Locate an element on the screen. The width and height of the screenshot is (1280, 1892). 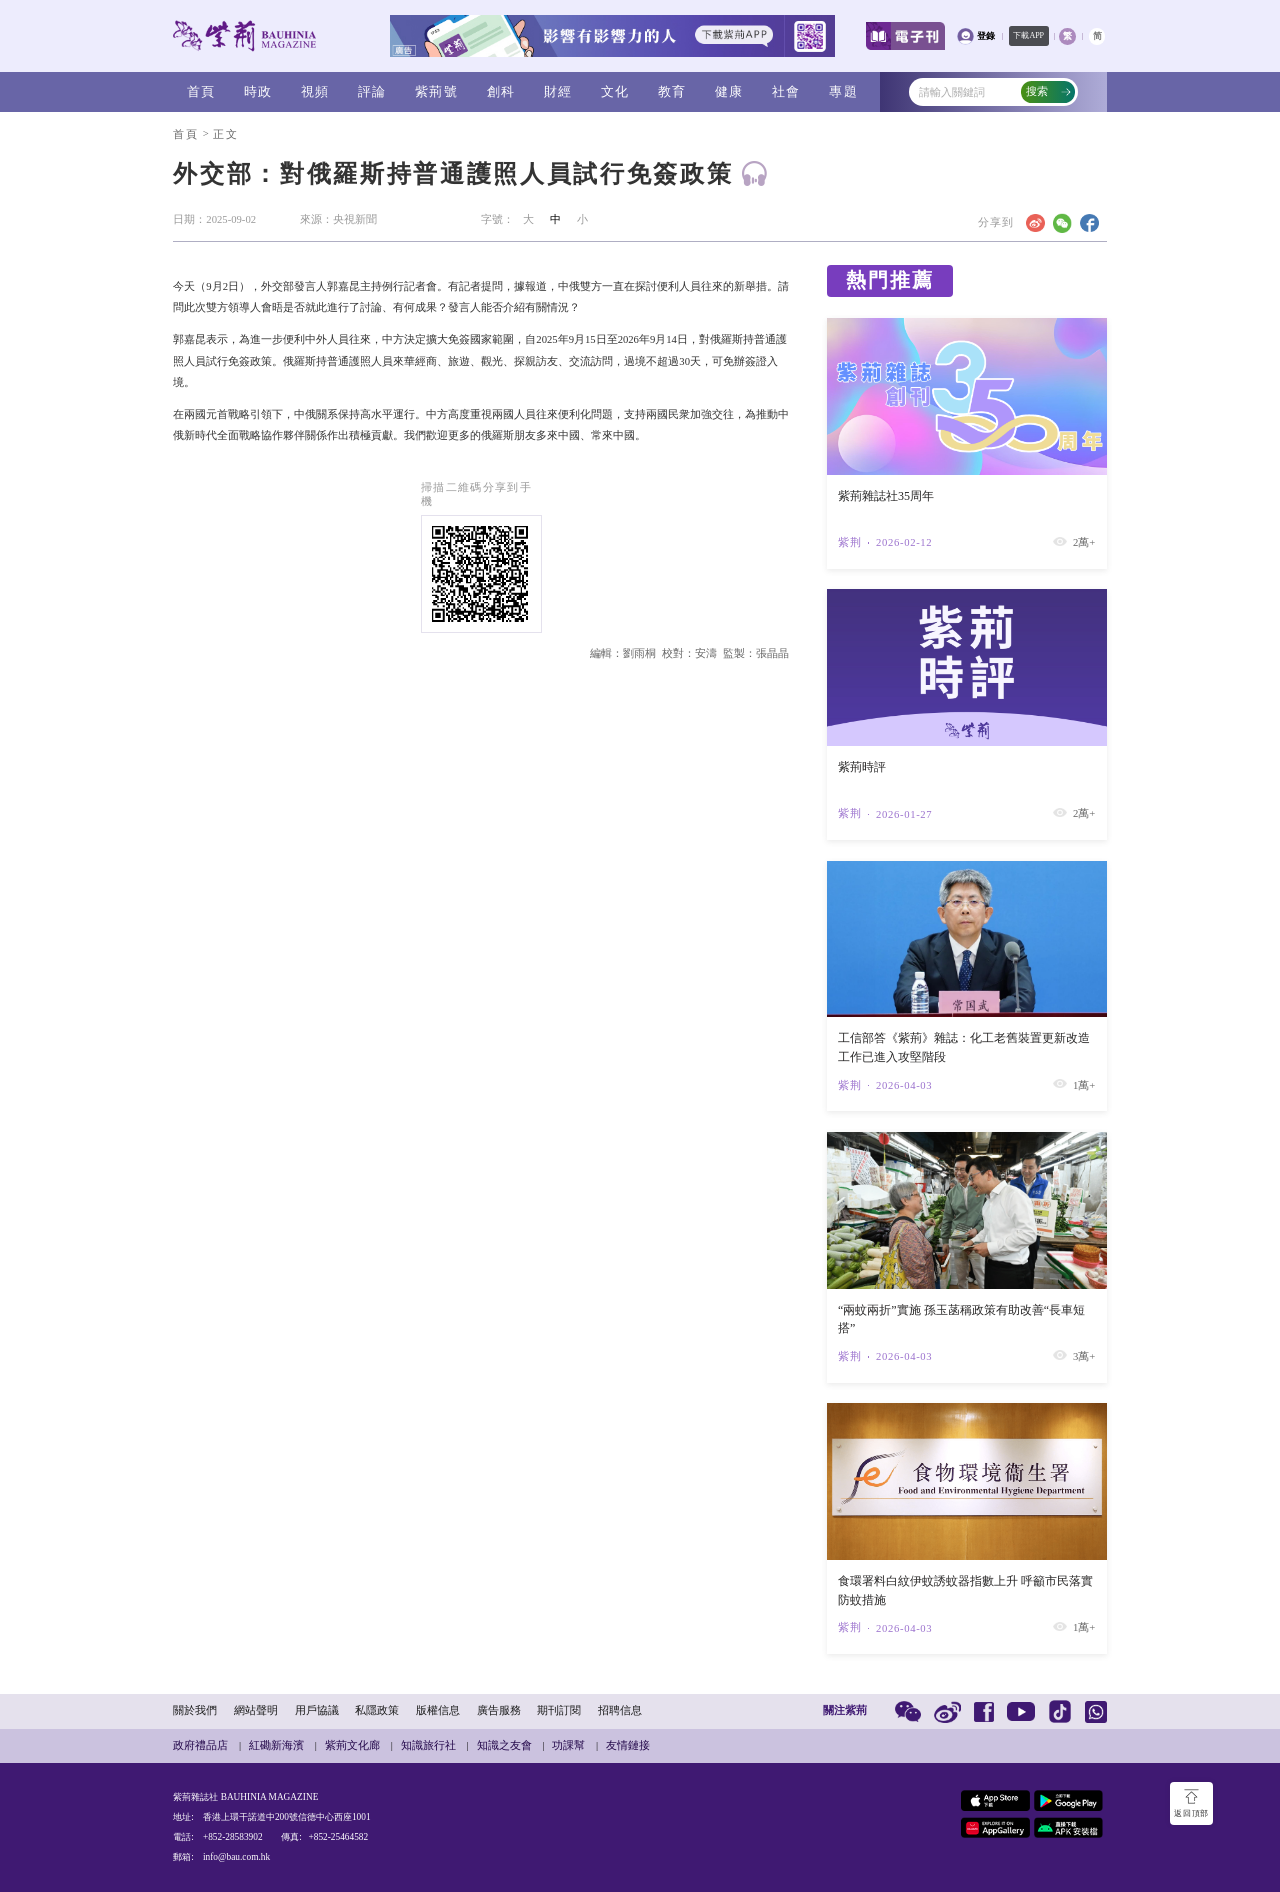
創科 is located at coordinates (501, 91).